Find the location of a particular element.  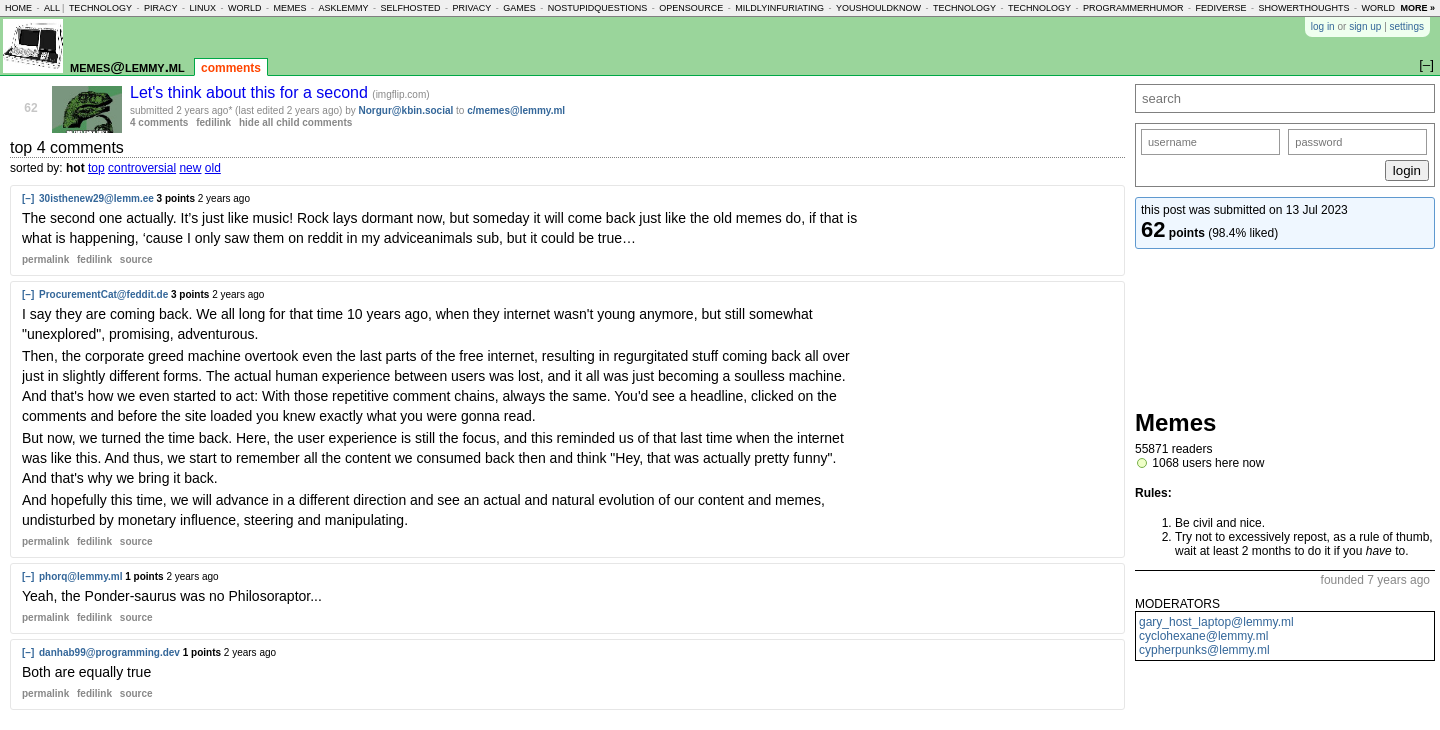

new is located at coordinates (190, 168).